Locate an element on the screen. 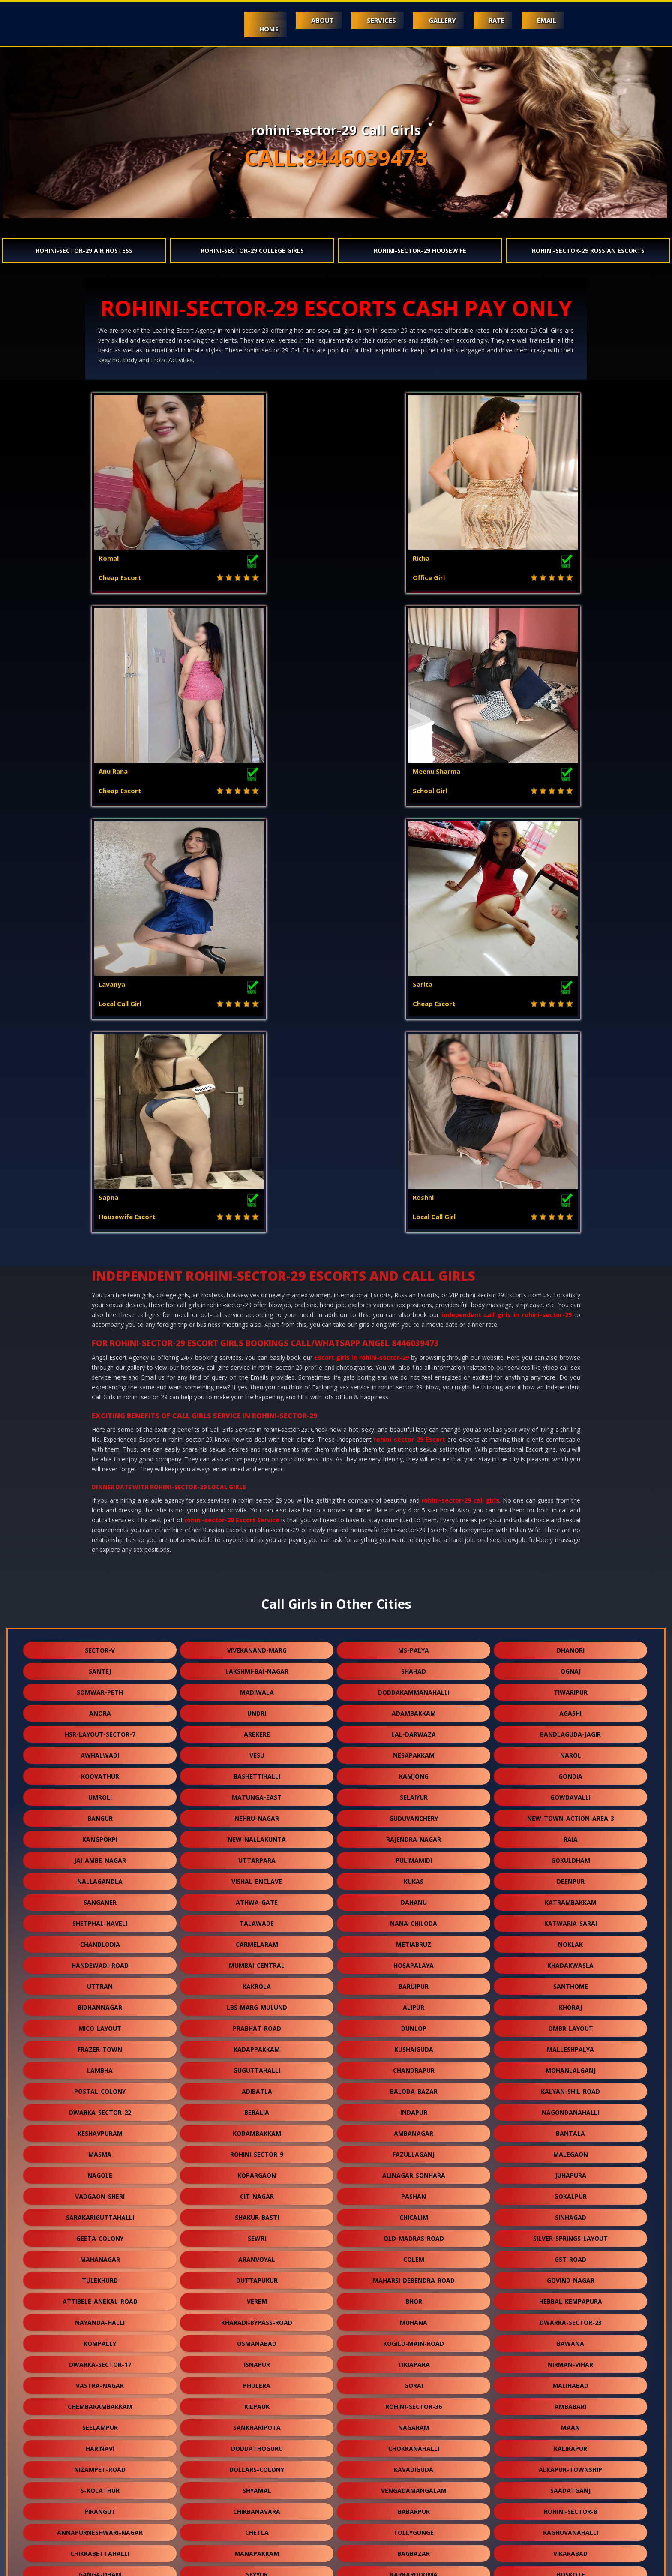 This screenshot has height=2576, width=672. katrambakkam is located at coordinates (571, 1476).